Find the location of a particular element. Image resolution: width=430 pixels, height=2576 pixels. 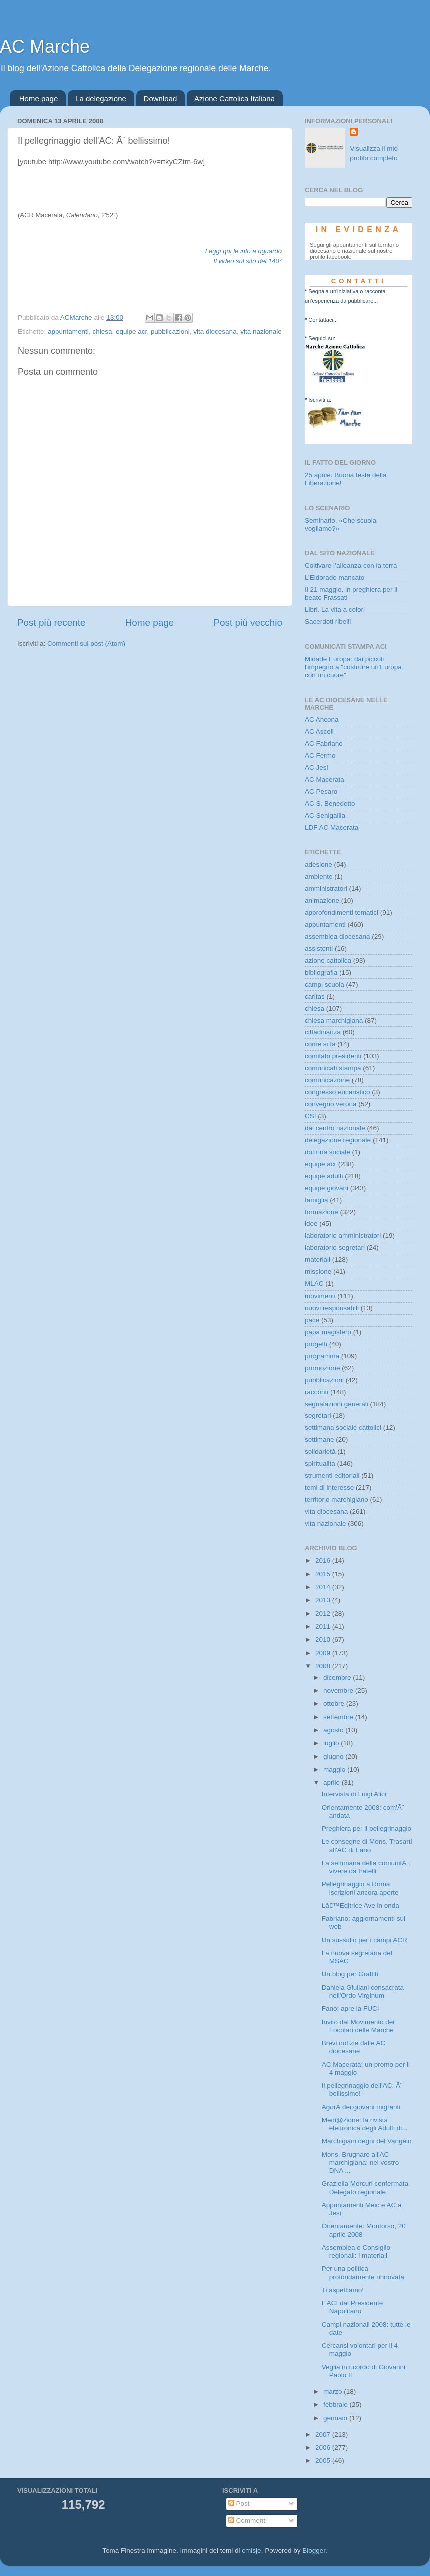

AC Jesi is located at coordinates (316, 767).